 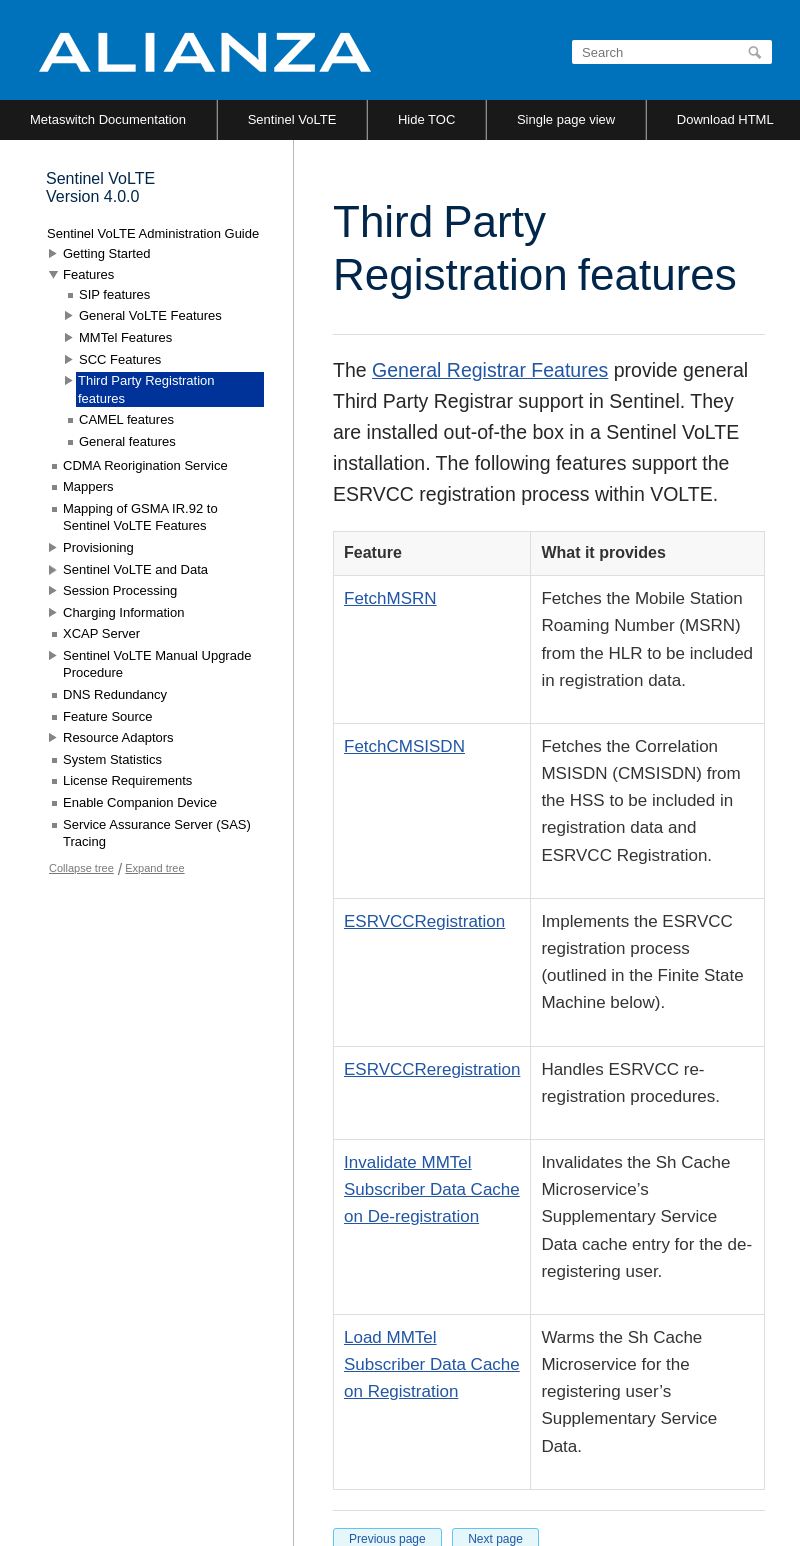 I want to click on ESRVCCRegistration, so click(x=424, y=921).